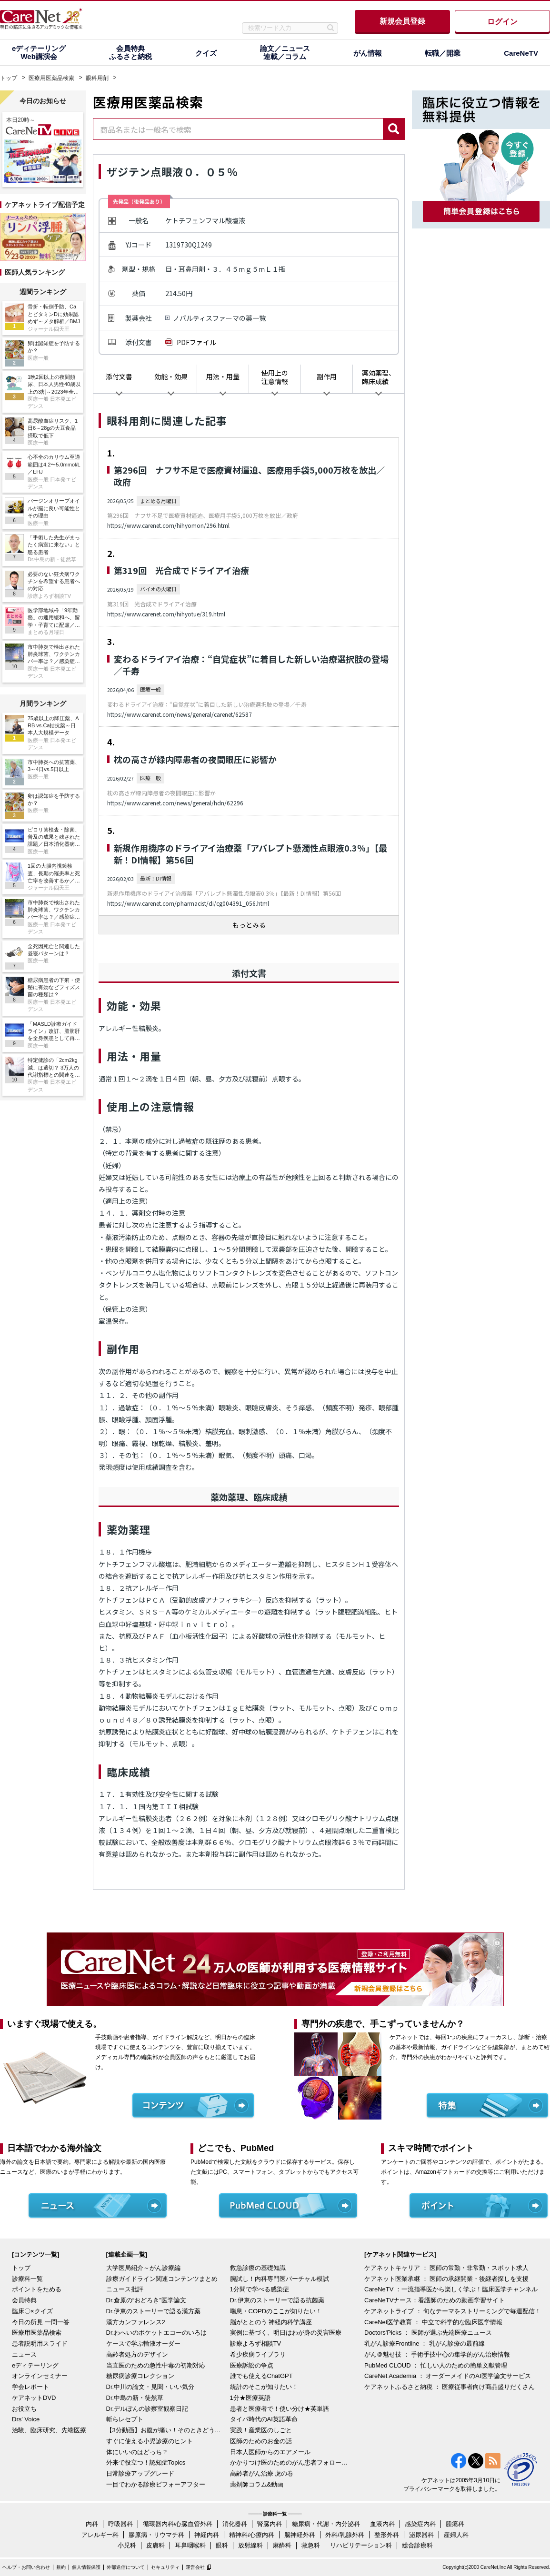 The image size is (550, 2576). Describe the element at coordinates (269, 2523) in the screenshot. I see `腎臓内科` at that location.